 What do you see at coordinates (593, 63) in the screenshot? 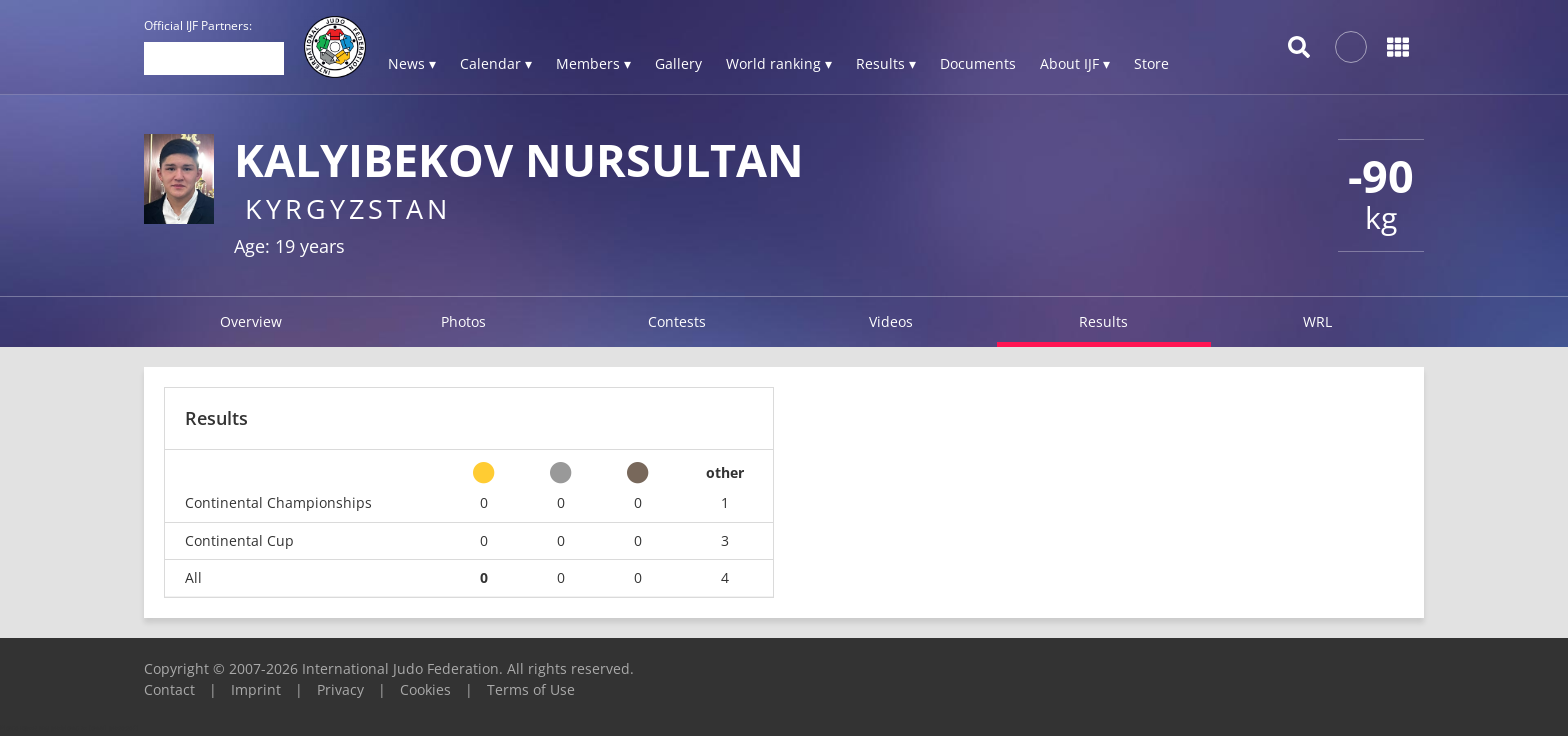
I see `Members ▾` at bounding box center [593, 63].